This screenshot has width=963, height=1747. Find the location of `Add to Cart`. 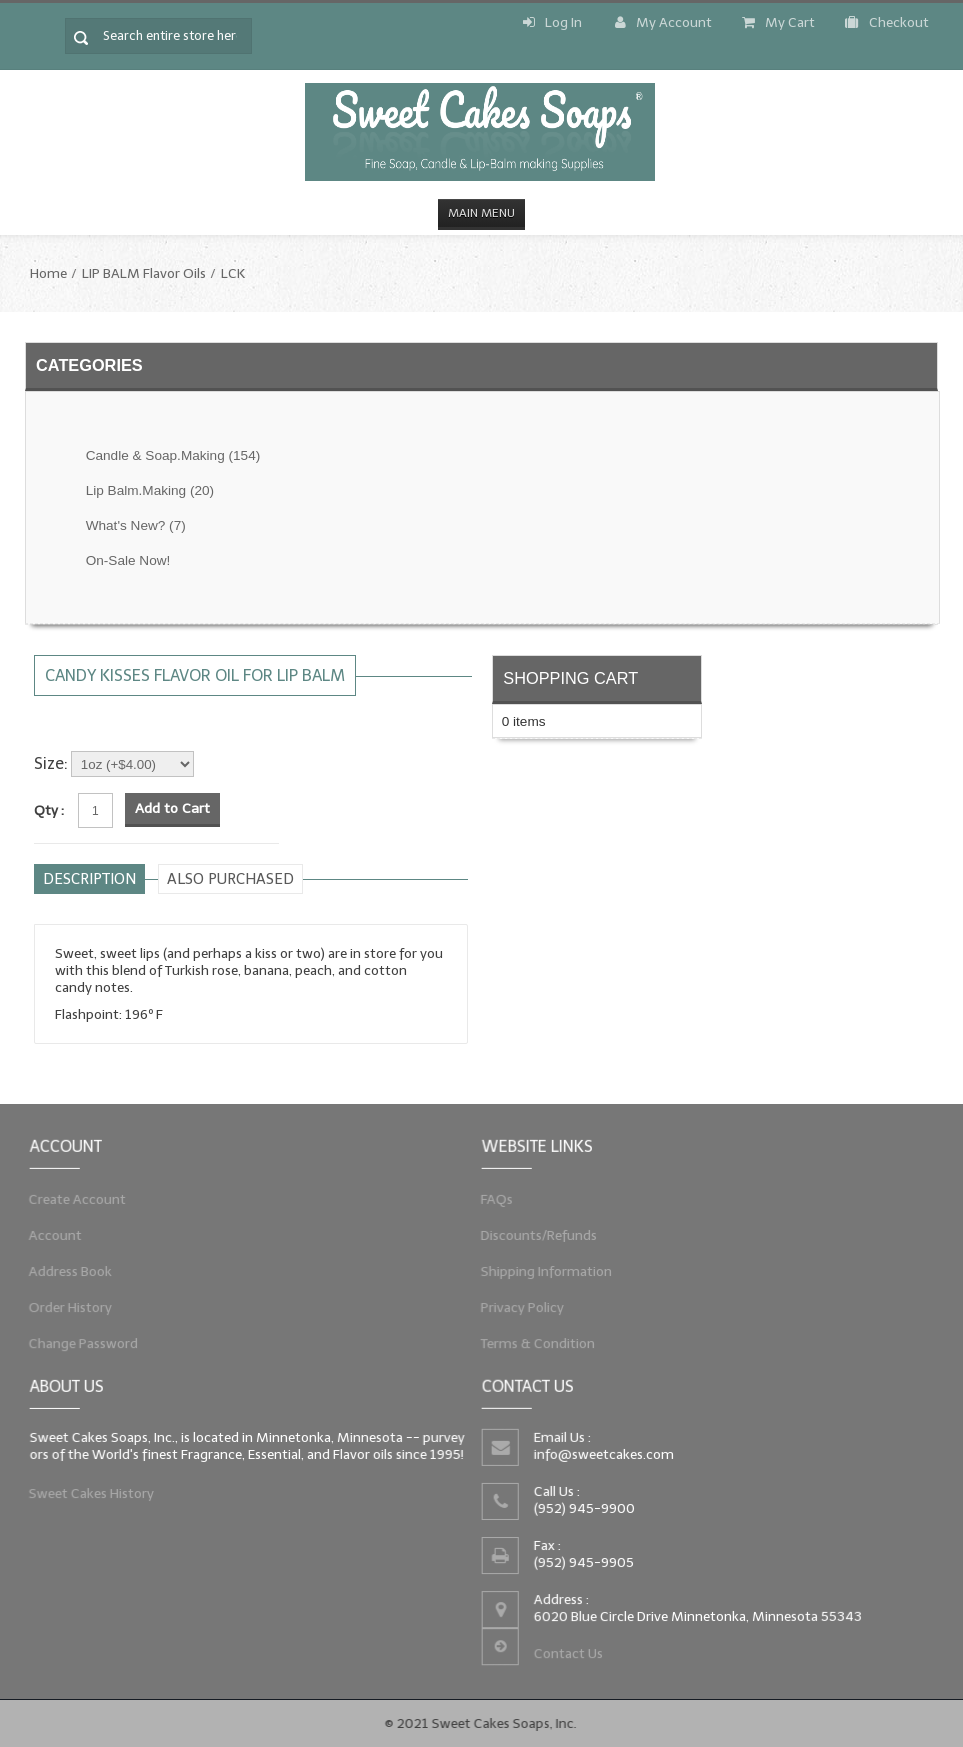

Add to Cart is located at coordinates (172, 808).